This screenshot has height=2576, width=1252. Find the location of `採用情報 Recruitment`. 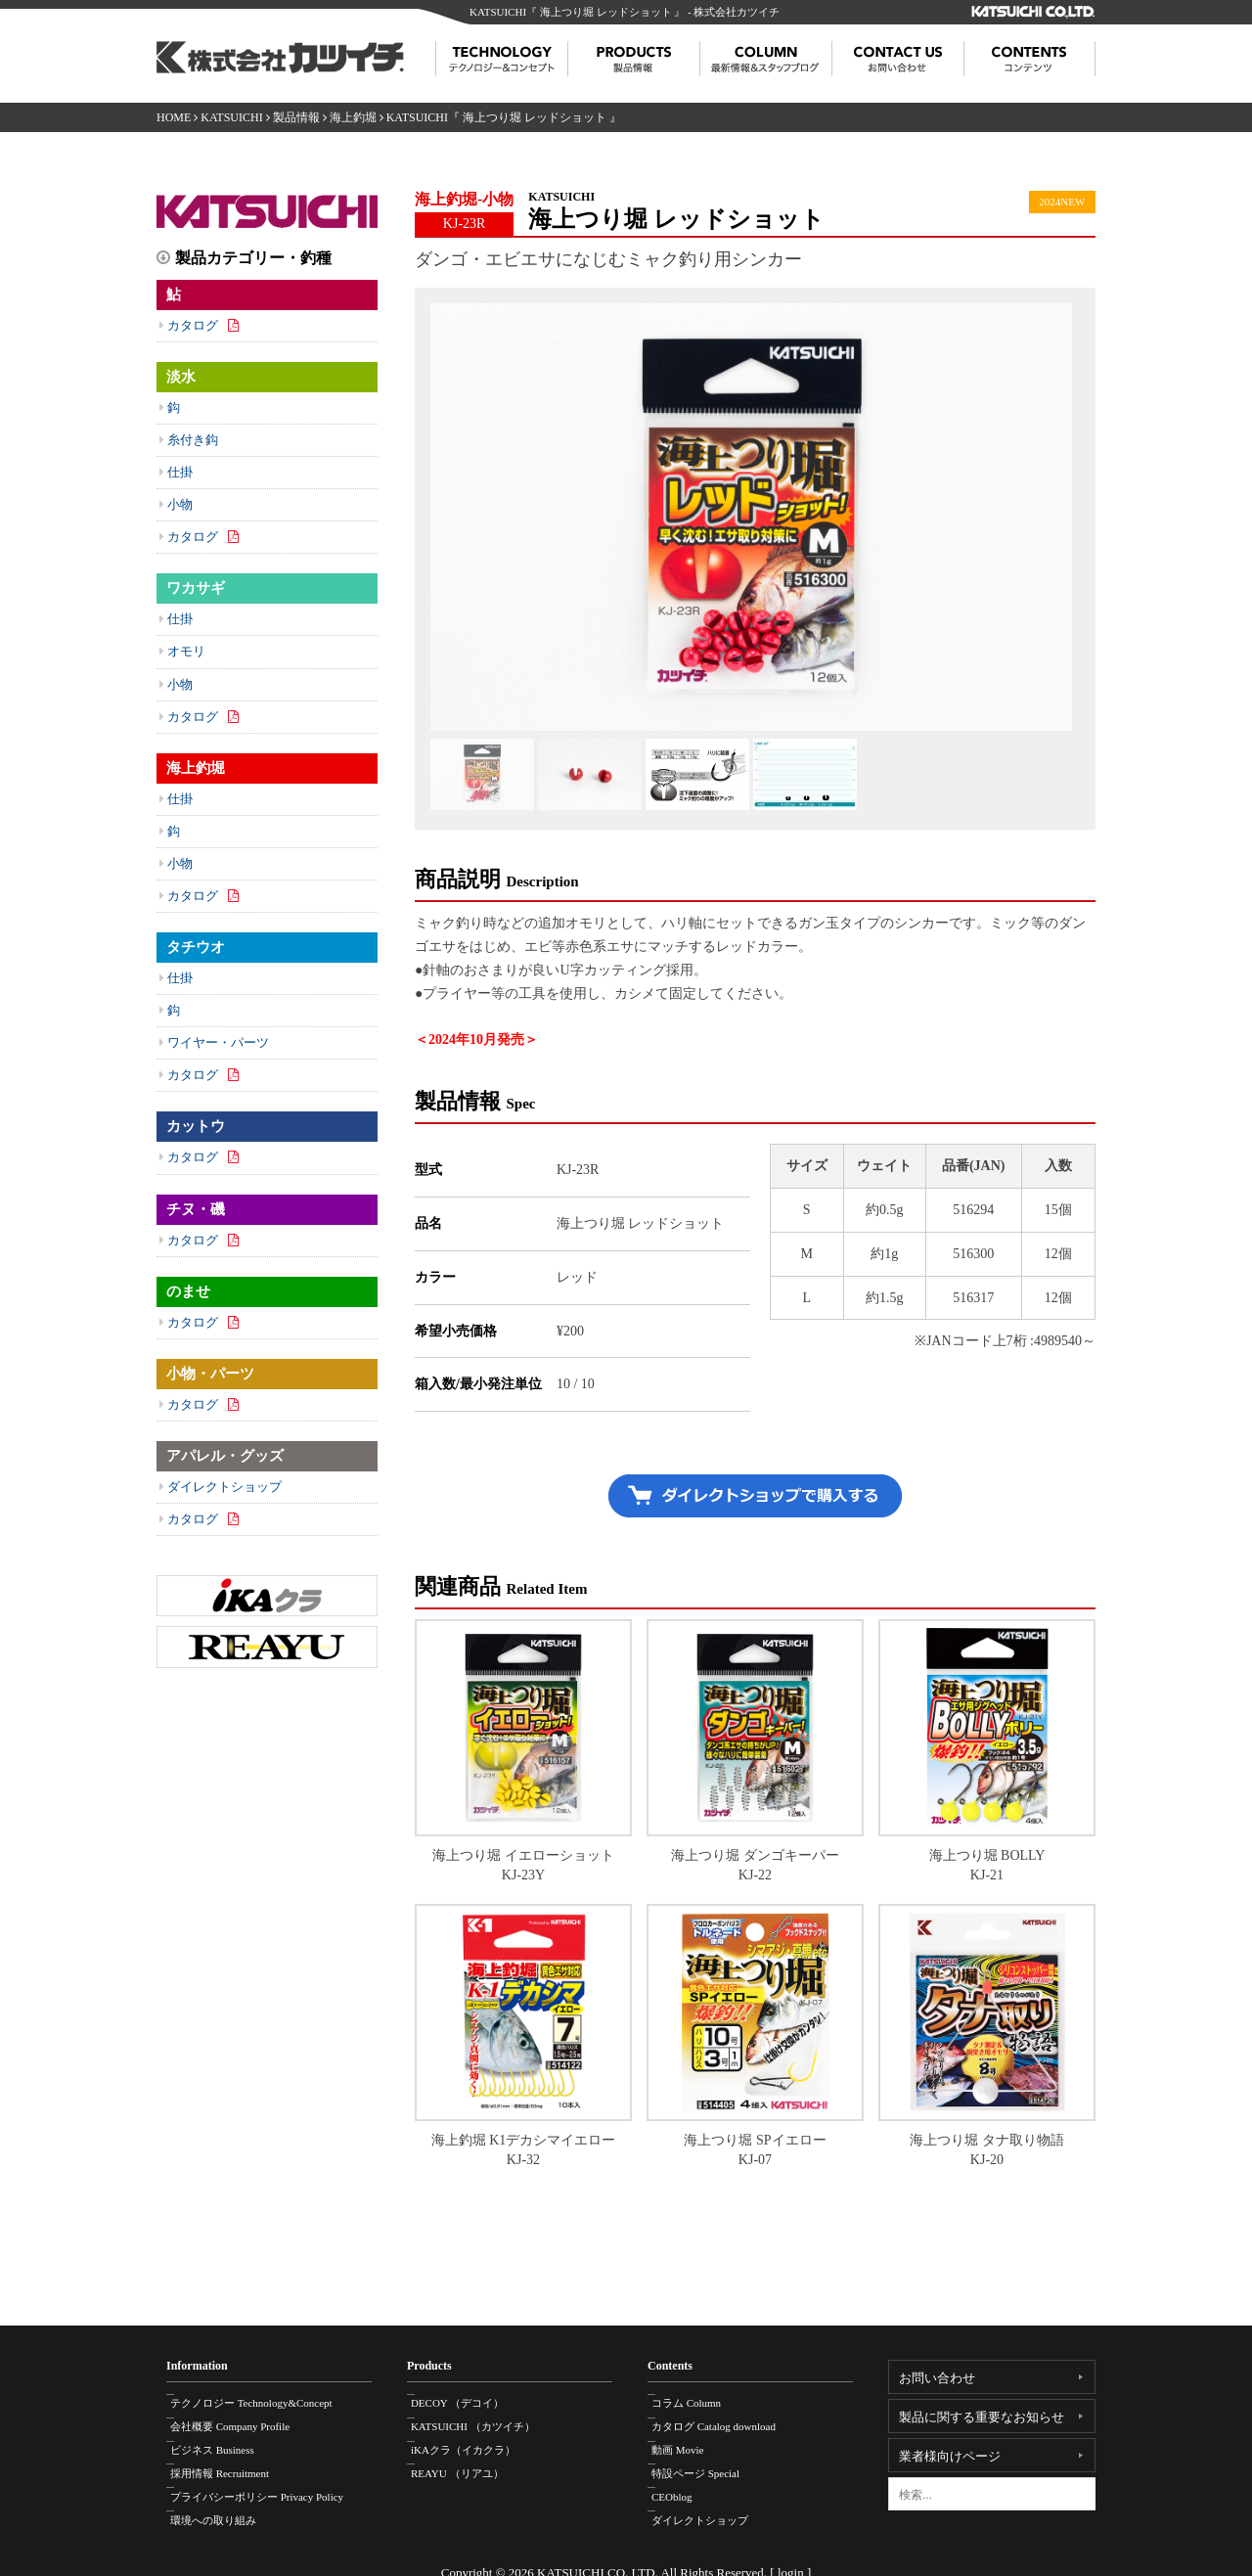

採用情報 Recruitment is located at coordinates (230, 2460).